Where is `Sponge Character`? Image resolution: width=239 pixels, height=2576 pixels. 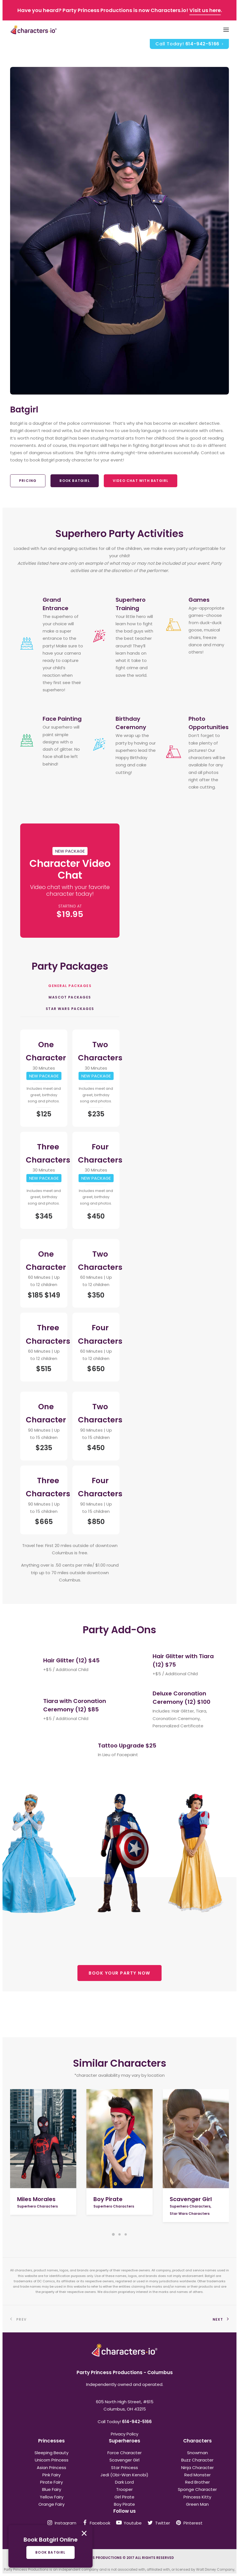 Sponge Character is located at coordinates (197, 2489).